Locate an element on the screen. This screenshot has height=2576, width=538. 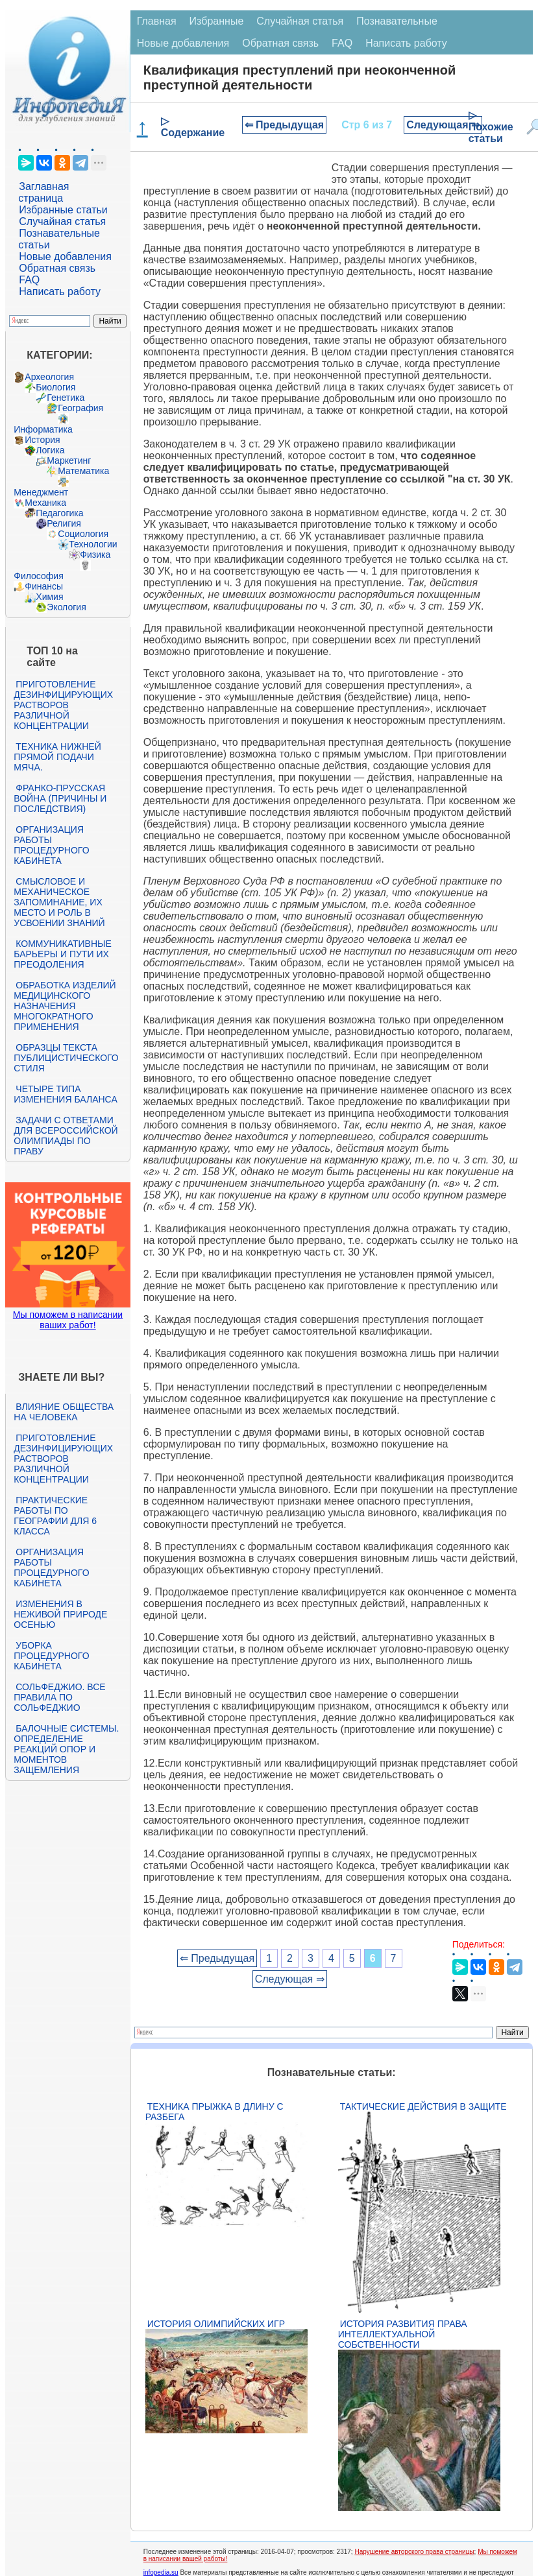
Философия is located at coordinates (38, 576).